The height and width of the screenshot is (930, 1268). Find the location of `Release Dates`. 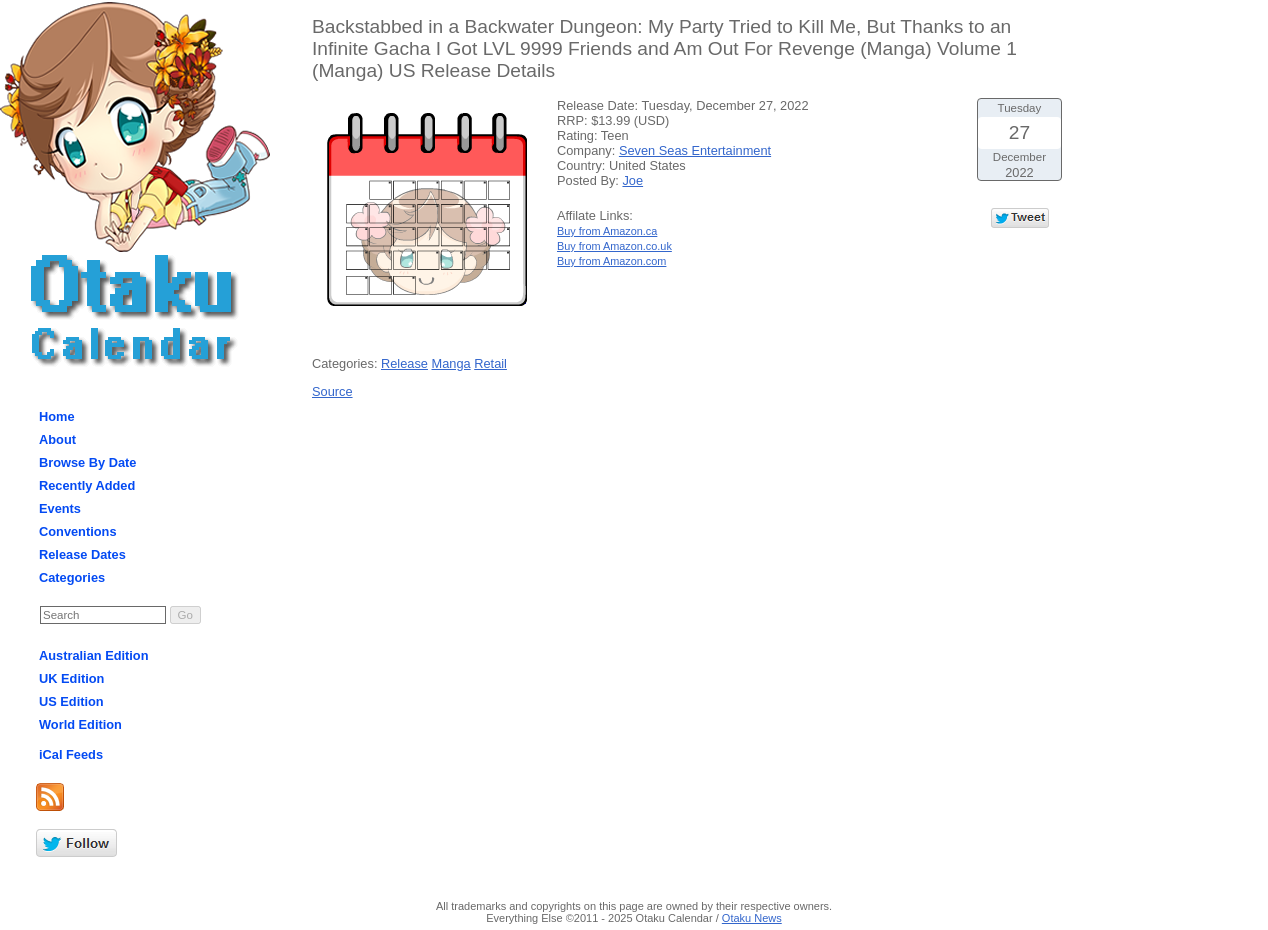

Release Dates is located at coordinates (82, 554).